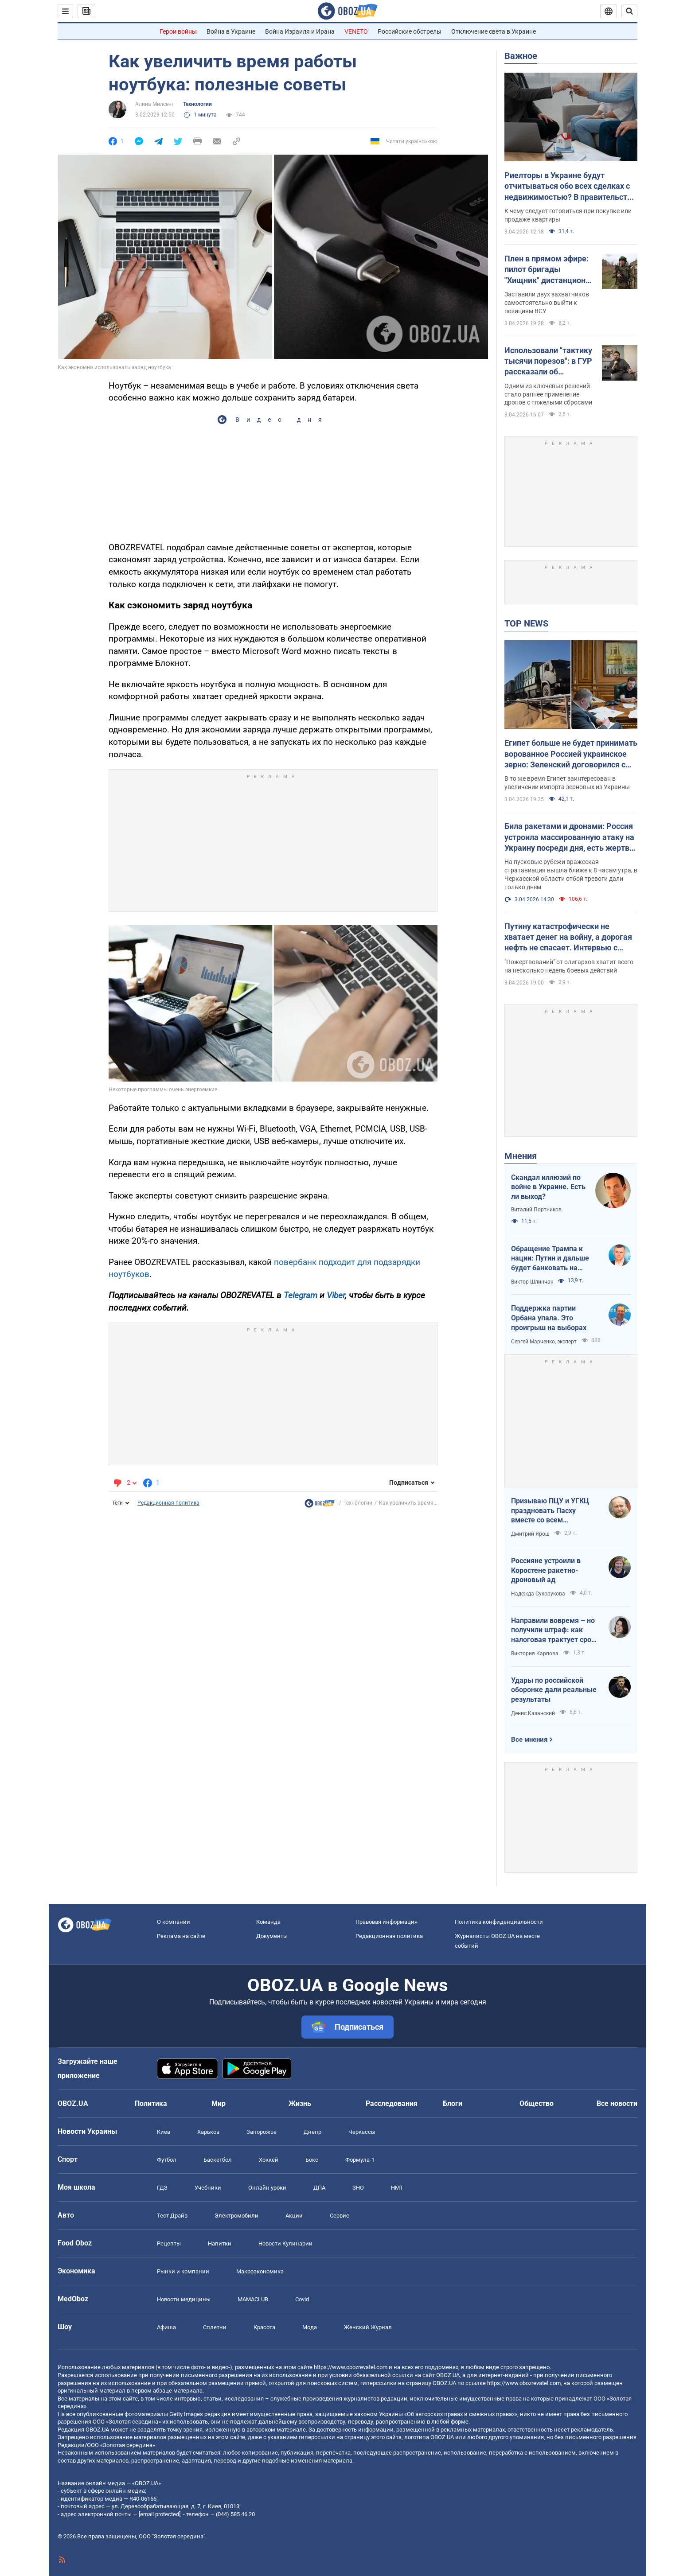  I want to click on Рецепты, so click(169, 2243).